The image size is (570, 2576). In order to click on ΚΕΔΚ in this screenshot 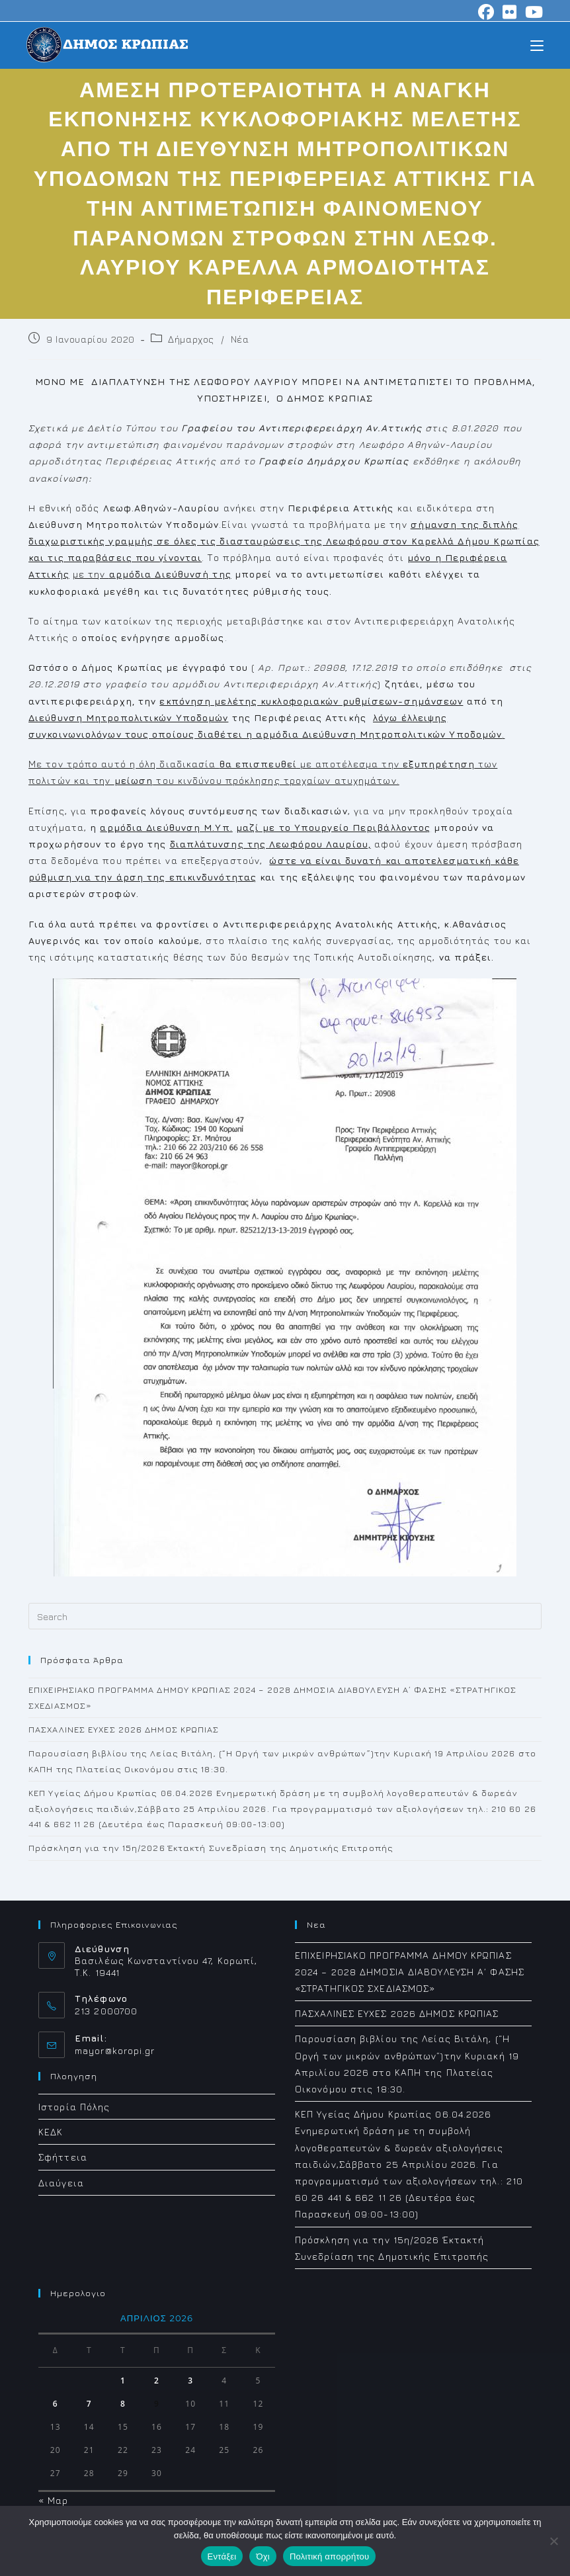, I will do `click(50, 2131)`.